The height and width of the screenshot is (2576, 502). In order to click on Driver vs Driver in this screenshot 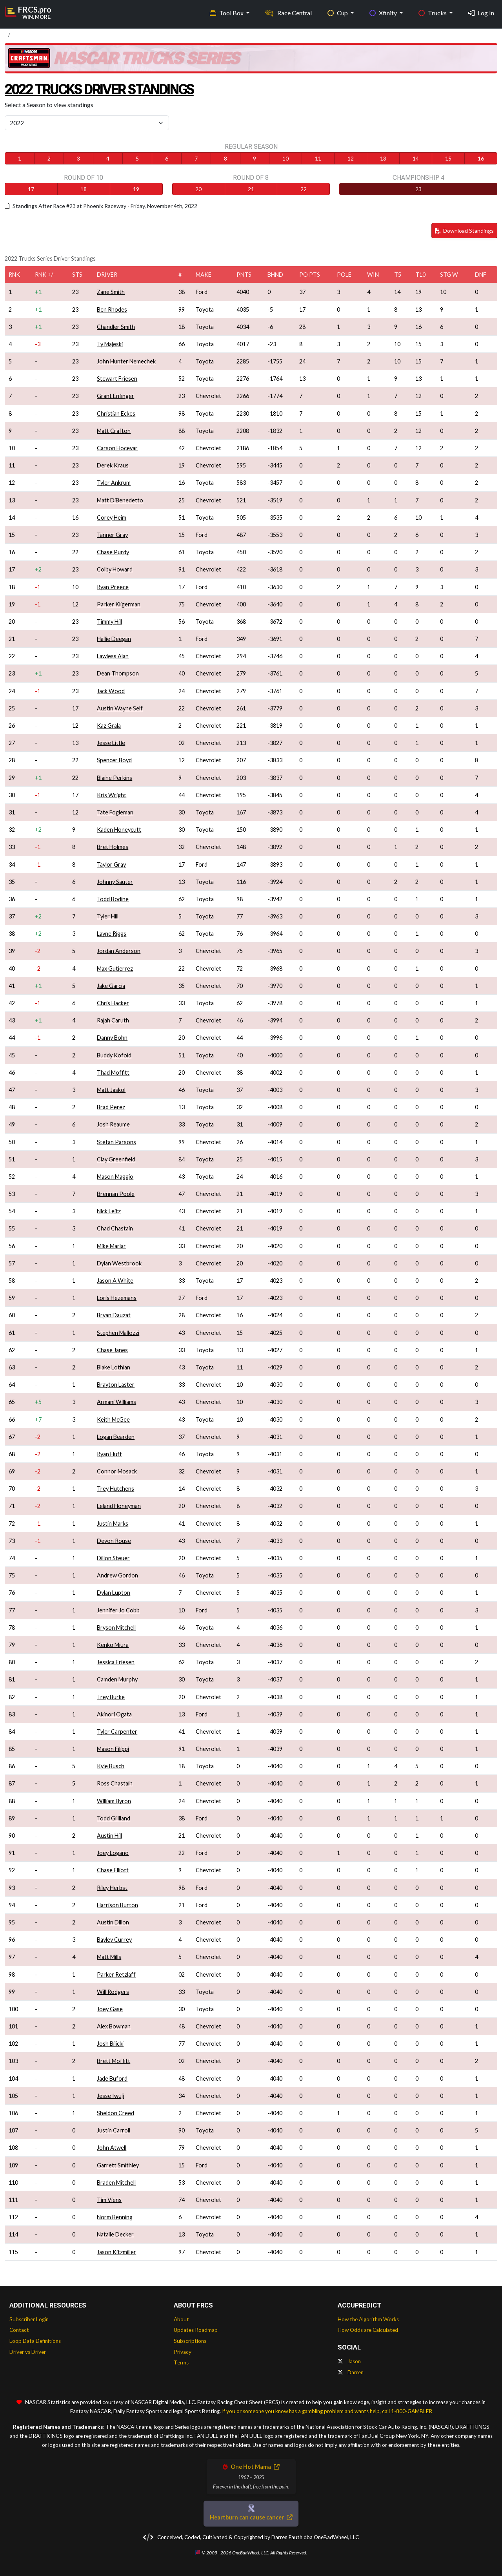, I will do `click(27, 2352)`.